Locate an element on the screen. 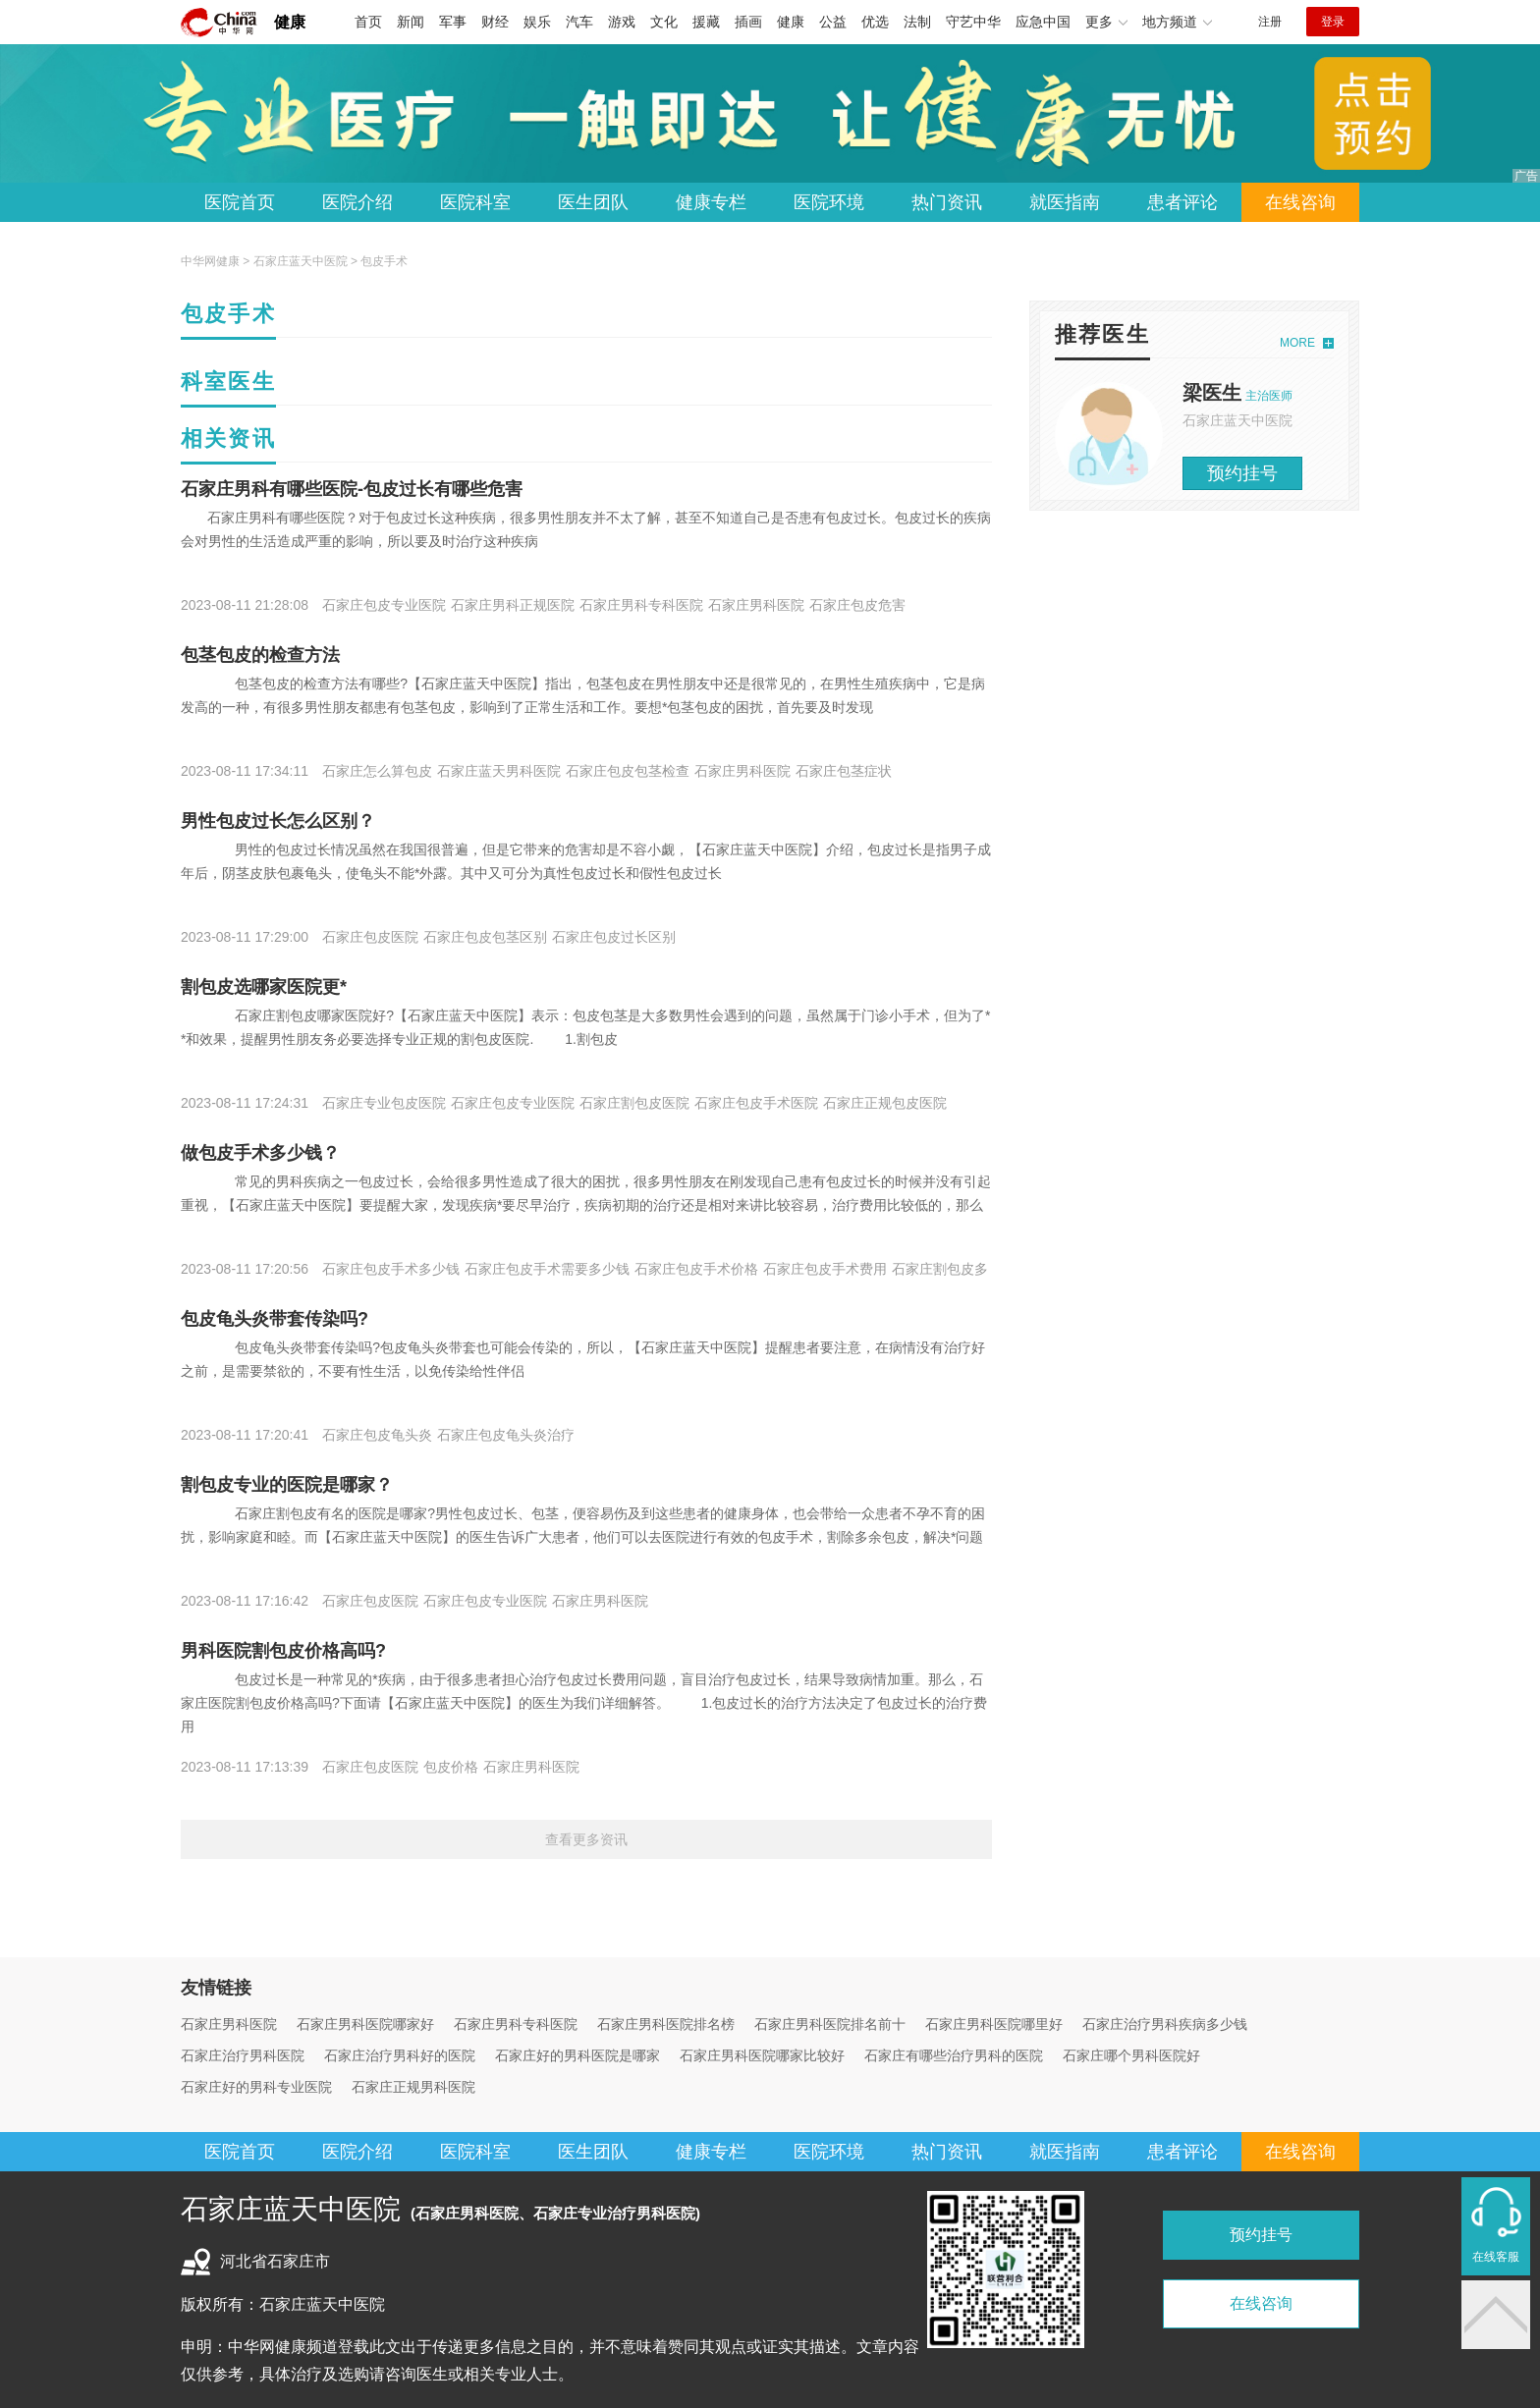 Image resolution: width=1540 pixels, height=2408 pixels. 石家庄男科医院哪家比较好 is located at coordinates (762, 2055).